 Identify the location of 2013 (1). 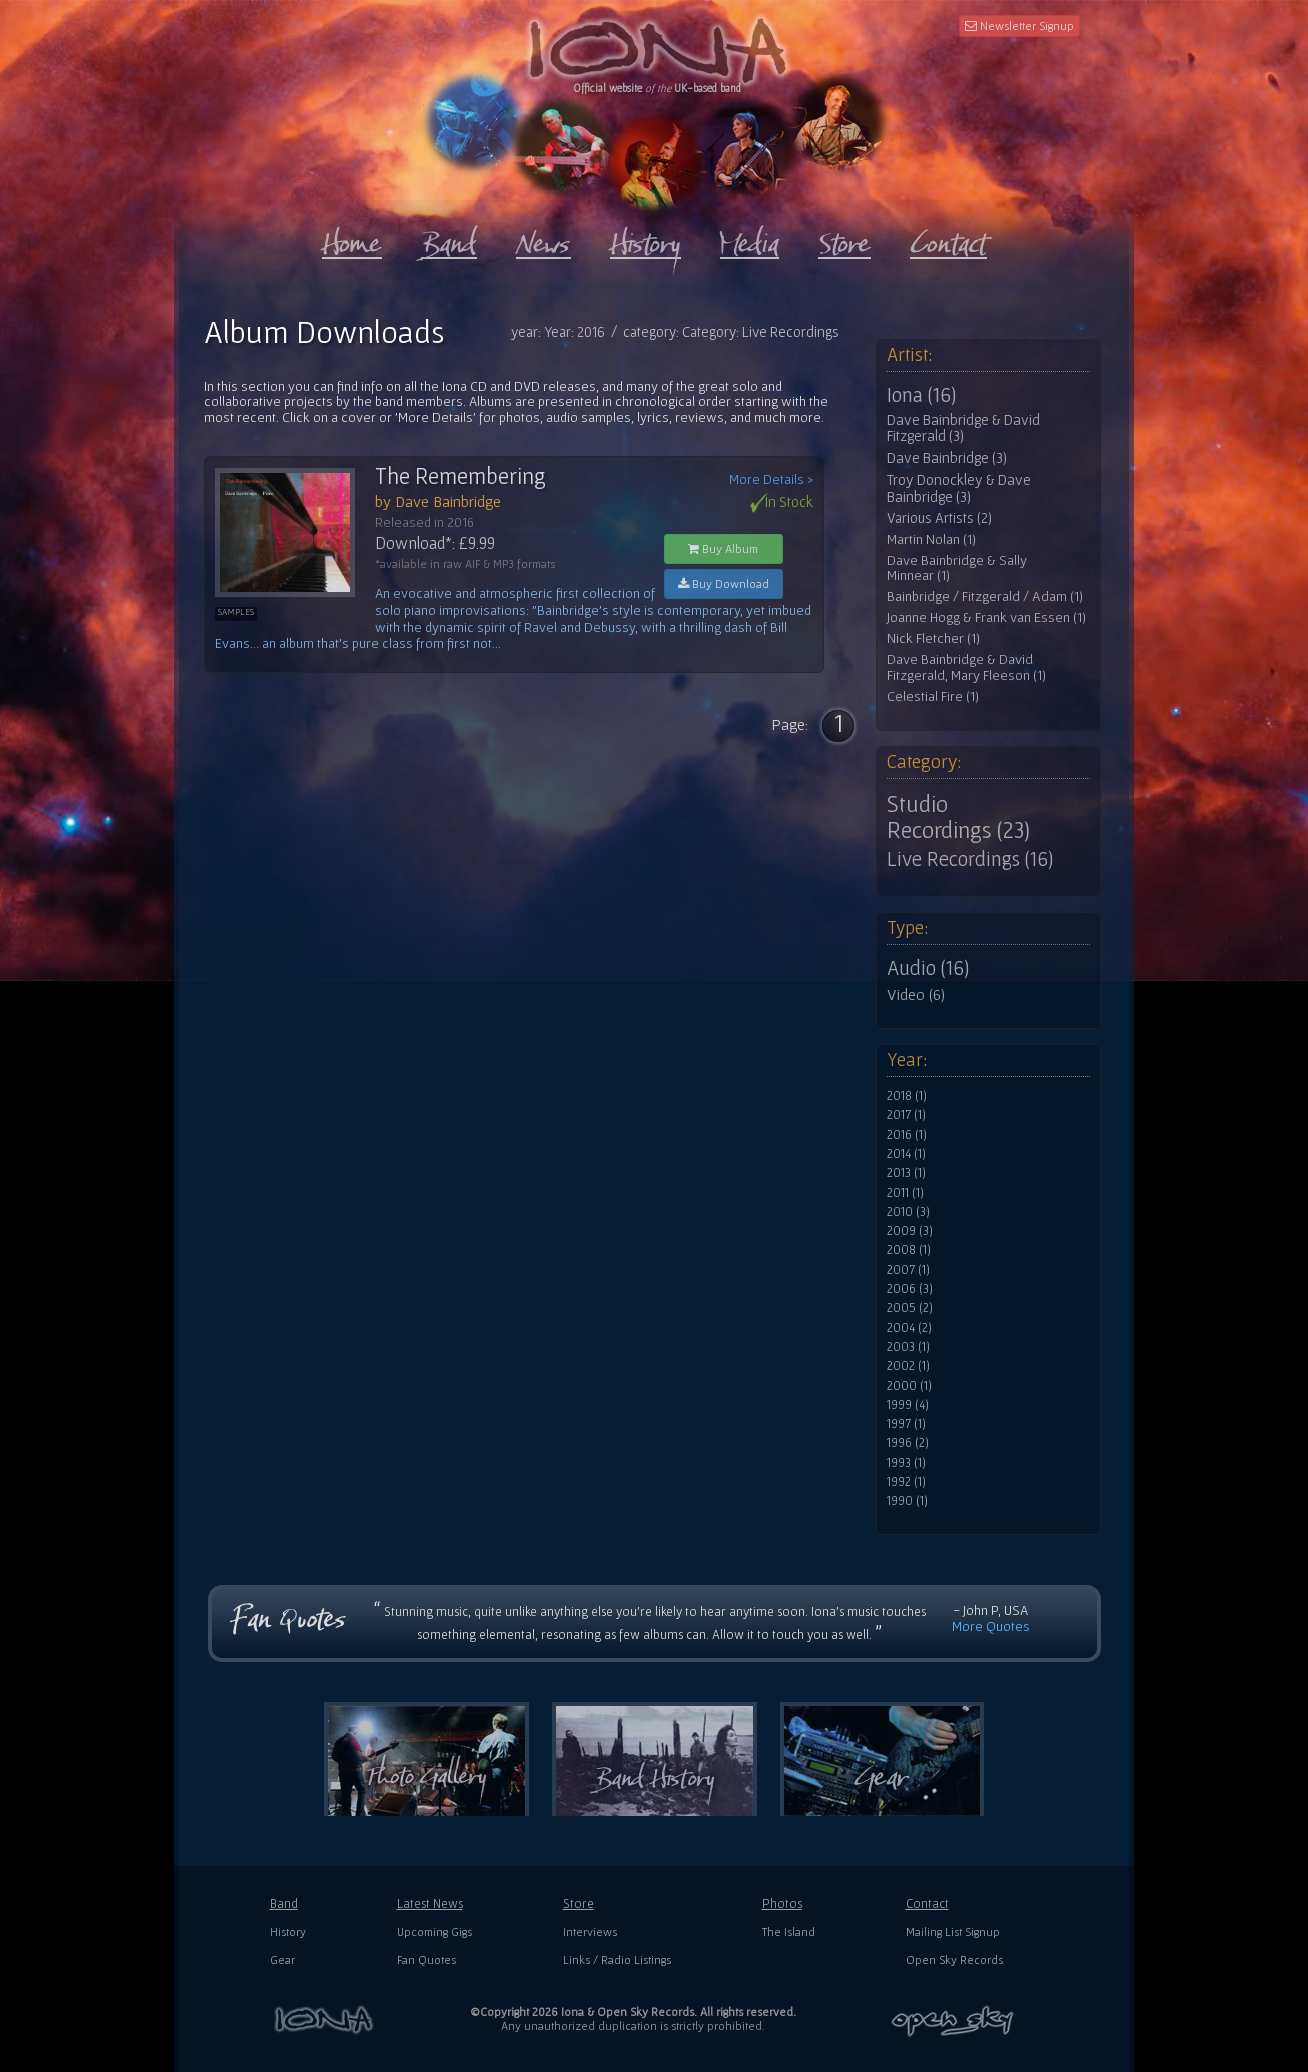
(906, 1173).